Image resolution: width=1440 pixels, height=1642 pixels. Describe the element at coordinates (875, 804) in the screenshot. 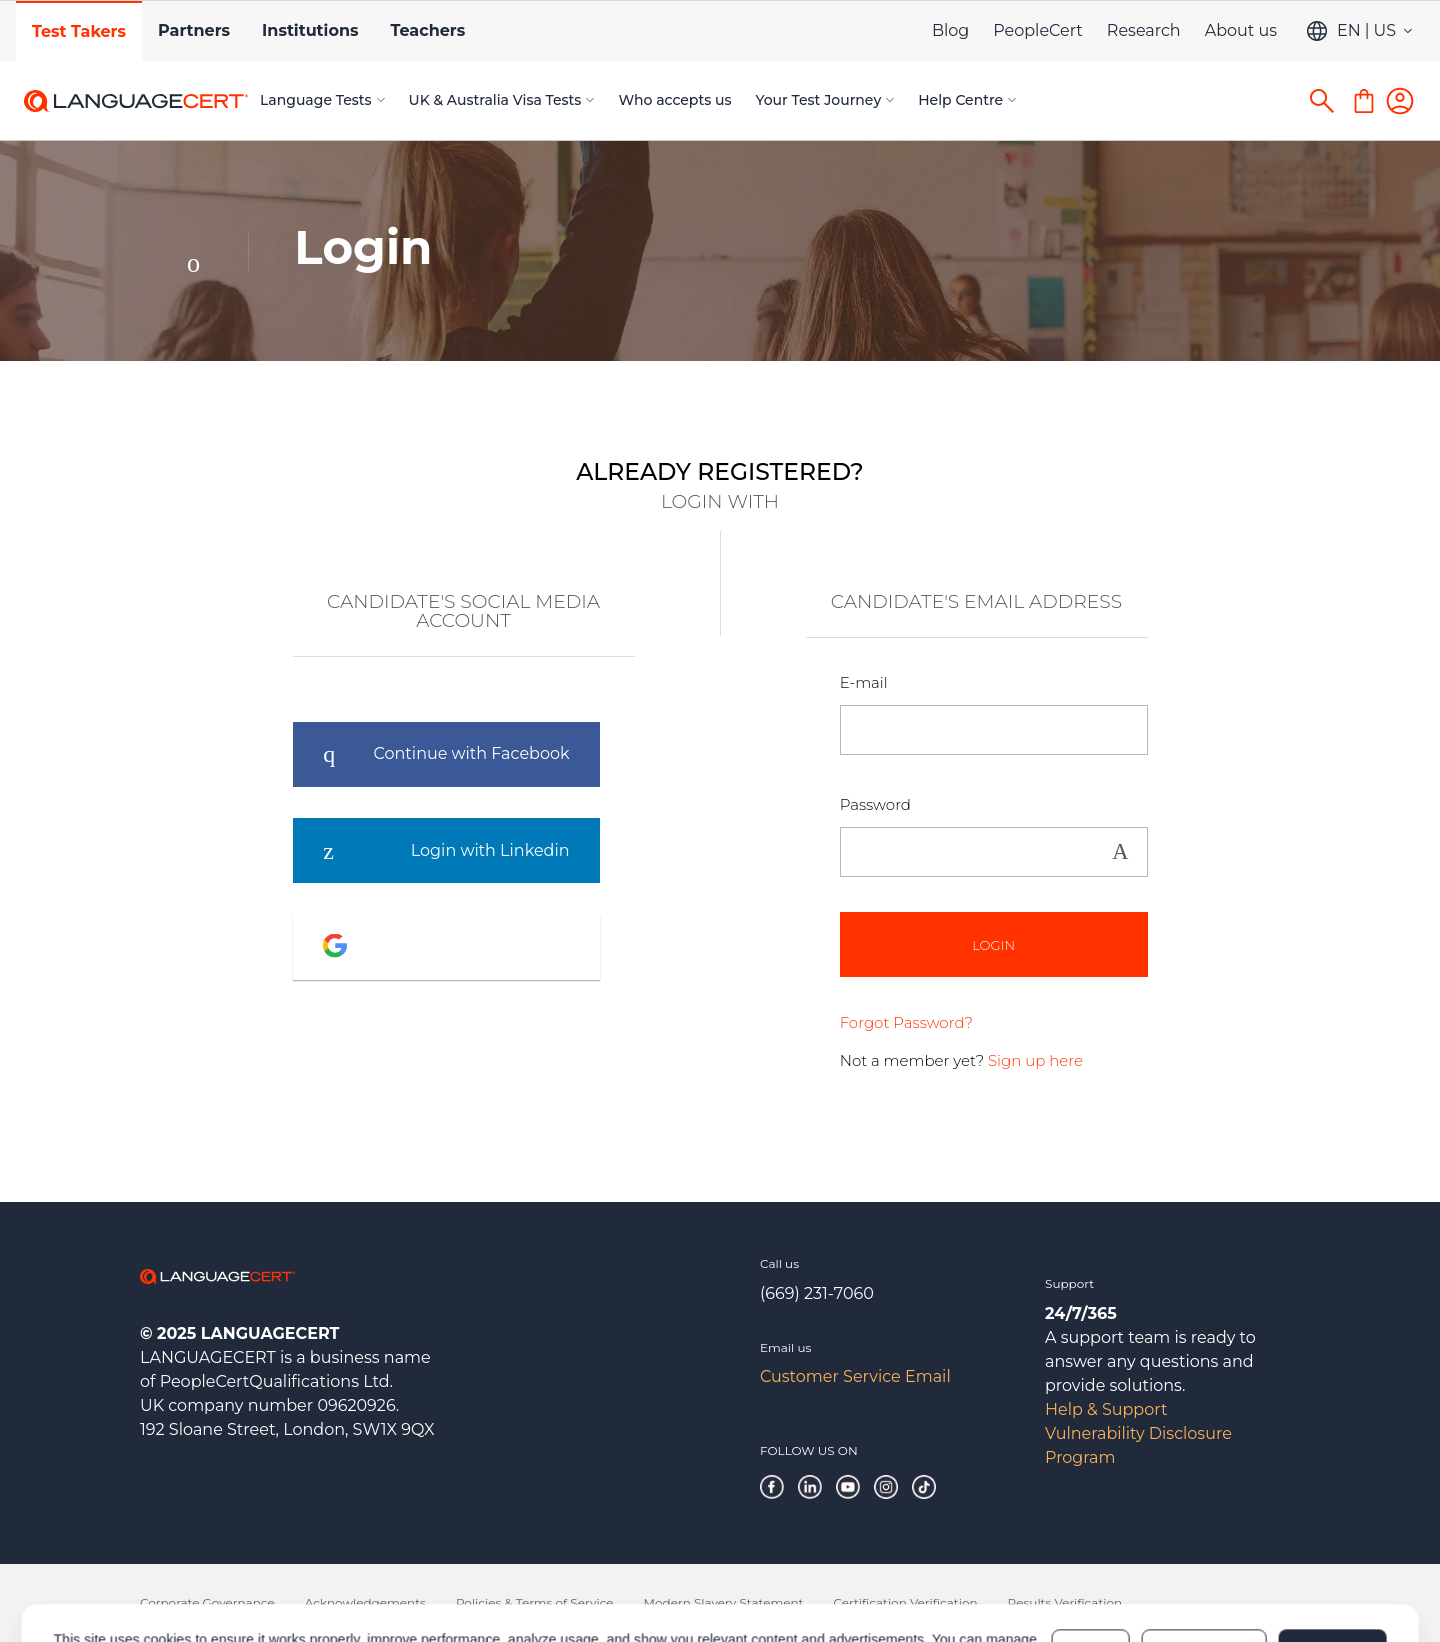

I see `Password` at that location.